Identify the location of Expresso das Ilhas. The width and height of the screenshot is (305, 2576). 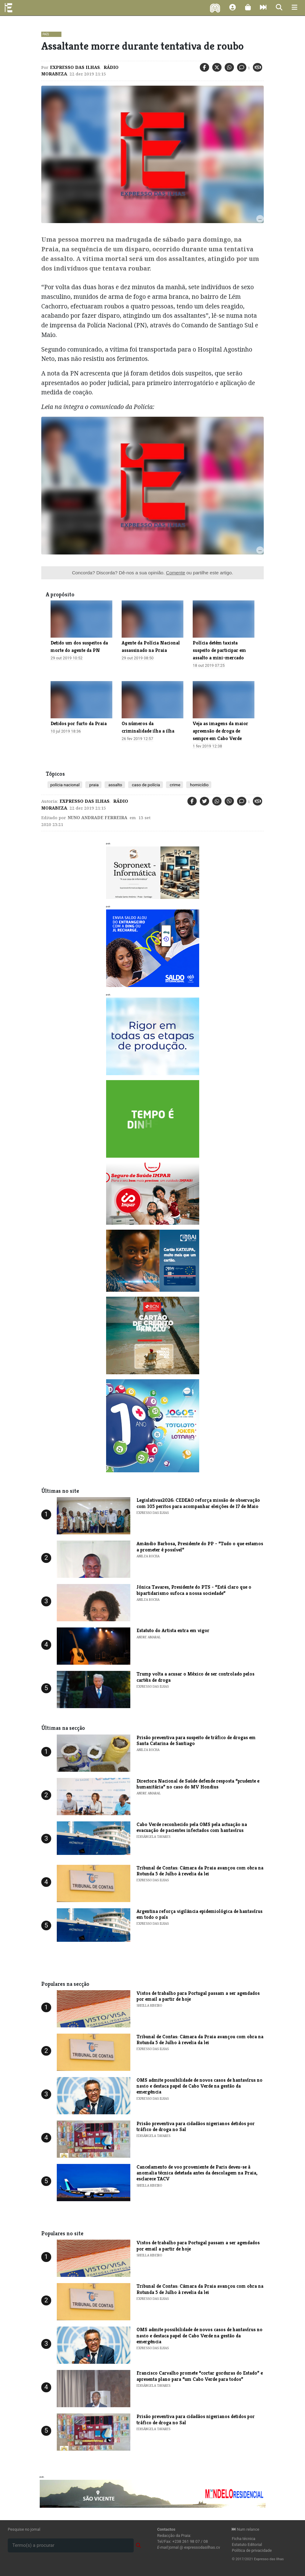
(75, 67).